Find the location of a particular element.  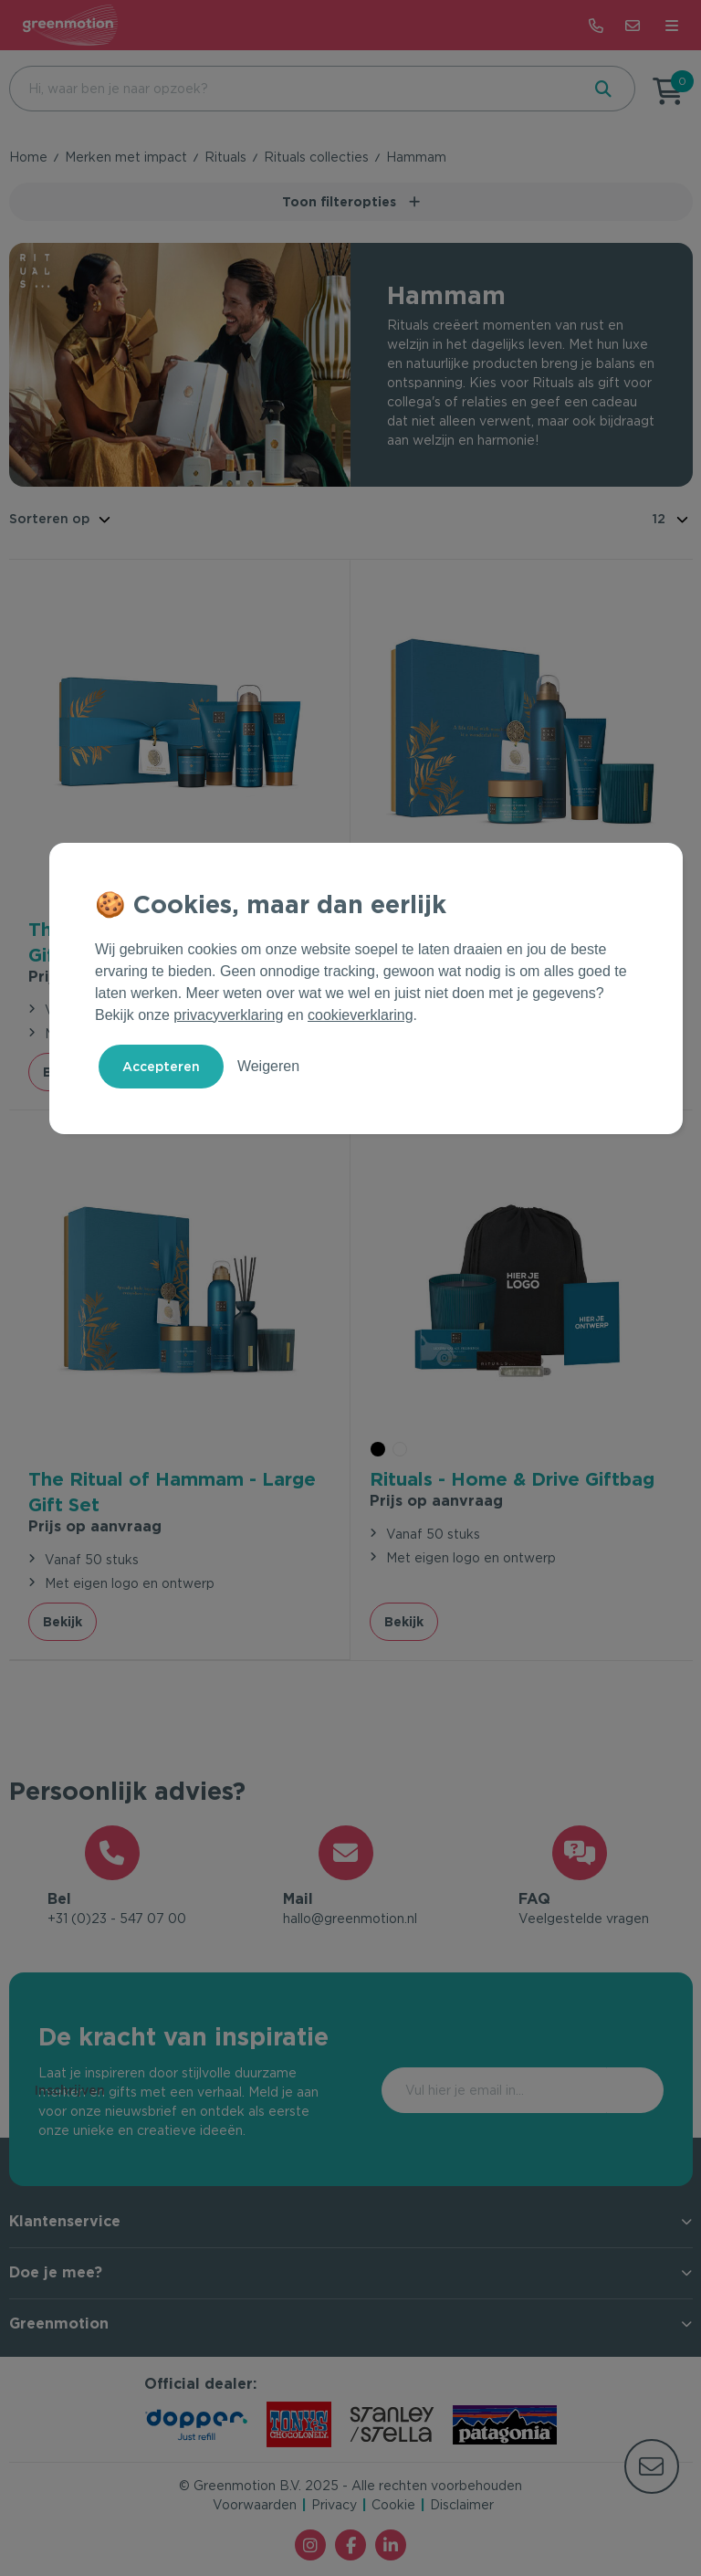

Merken met impact is located at coordinates (126, 157).